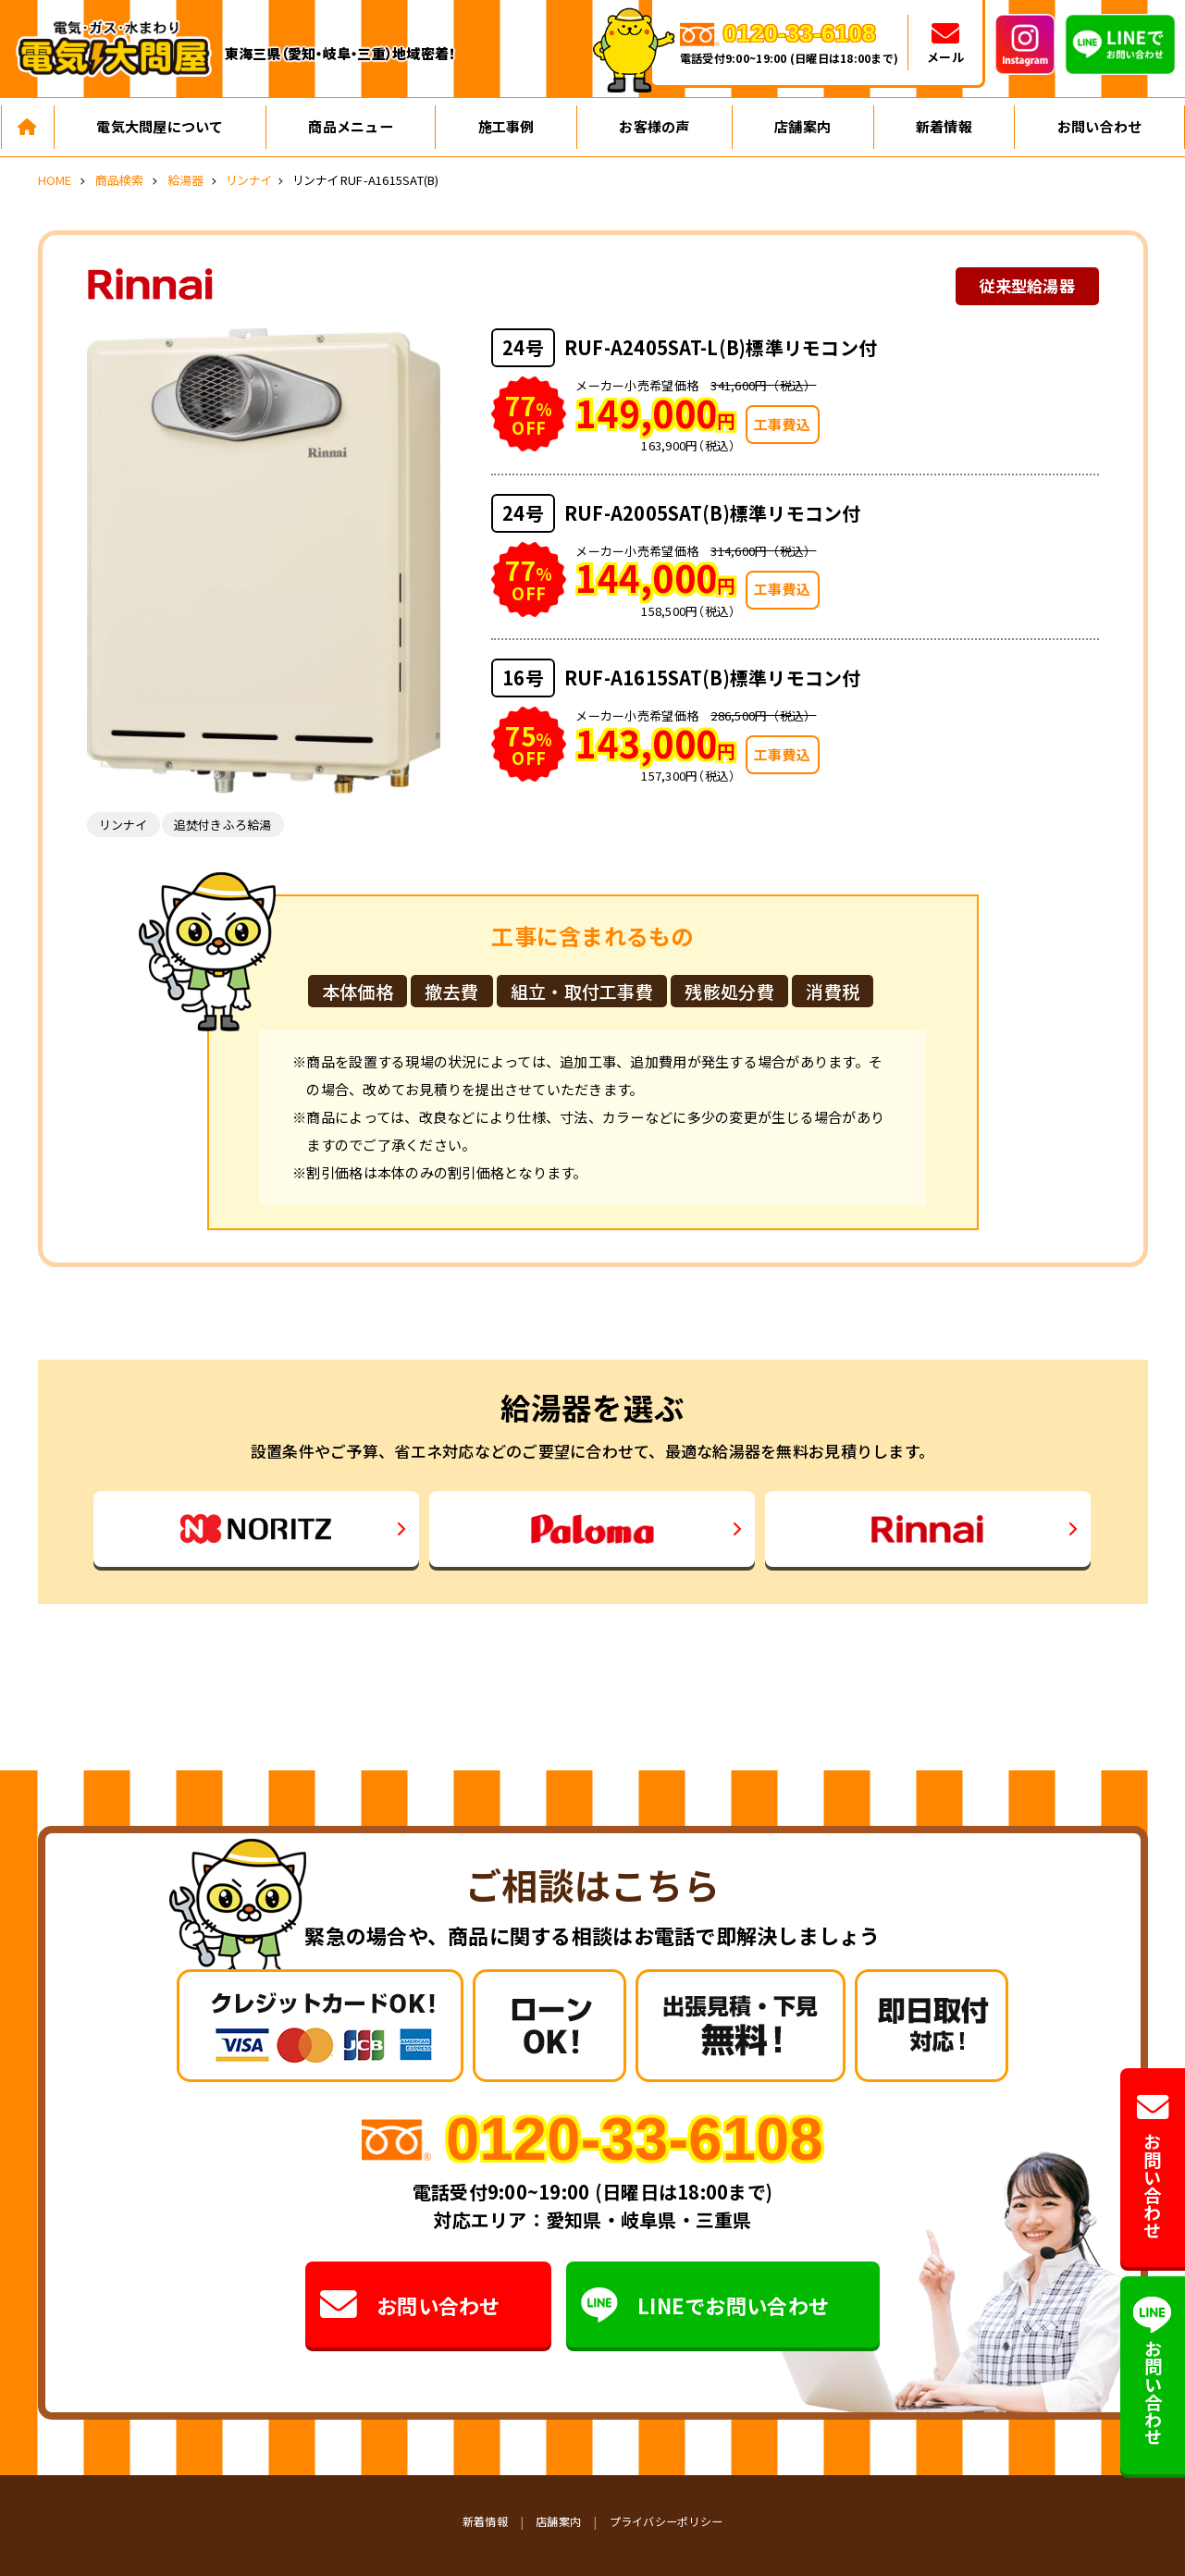 This screenshot has height=2576, width=1185. Describe the element at coordinates (666, 2521) in the screenshot. I see `プライバシーポリシー` at that location.